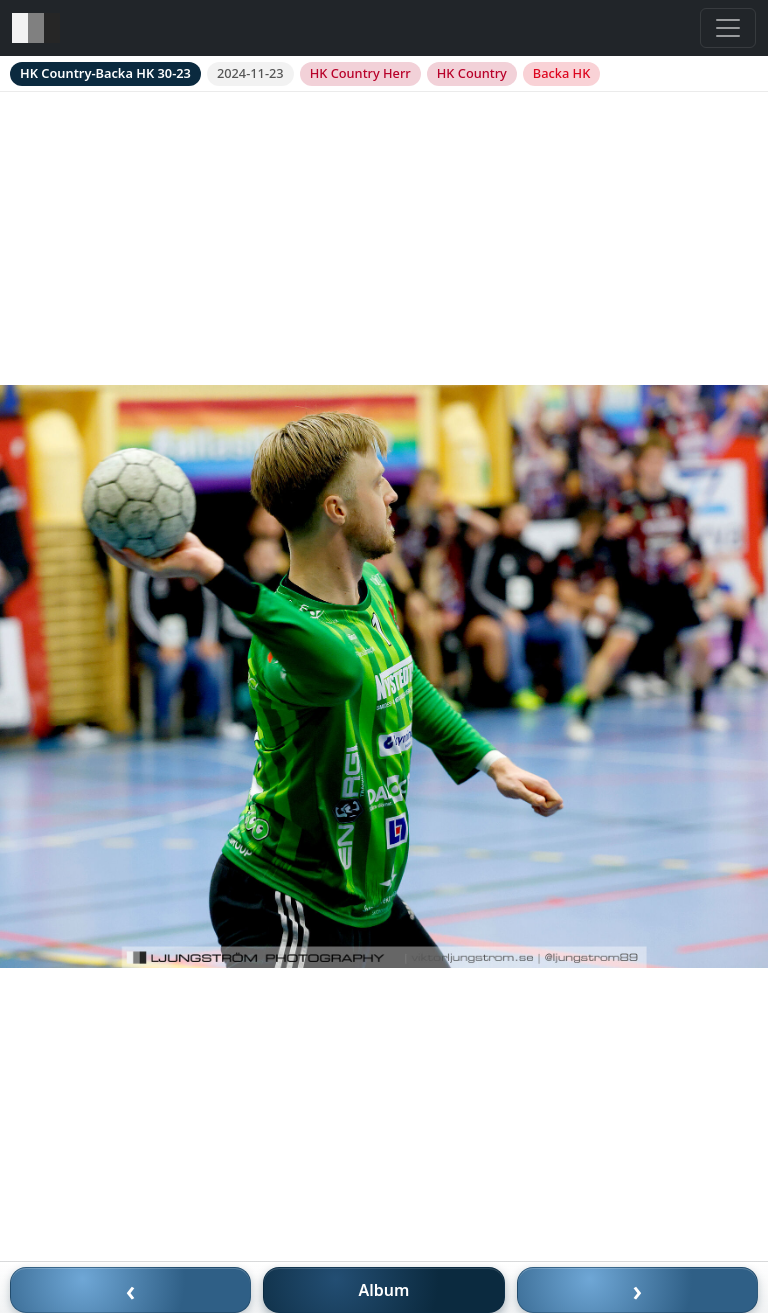 This screenshot has height=1313, width=768. What do you see at coordinates (384, 1290) in the screenshot?
I see `Album [Till album]` at bounding box center [384, 1290].